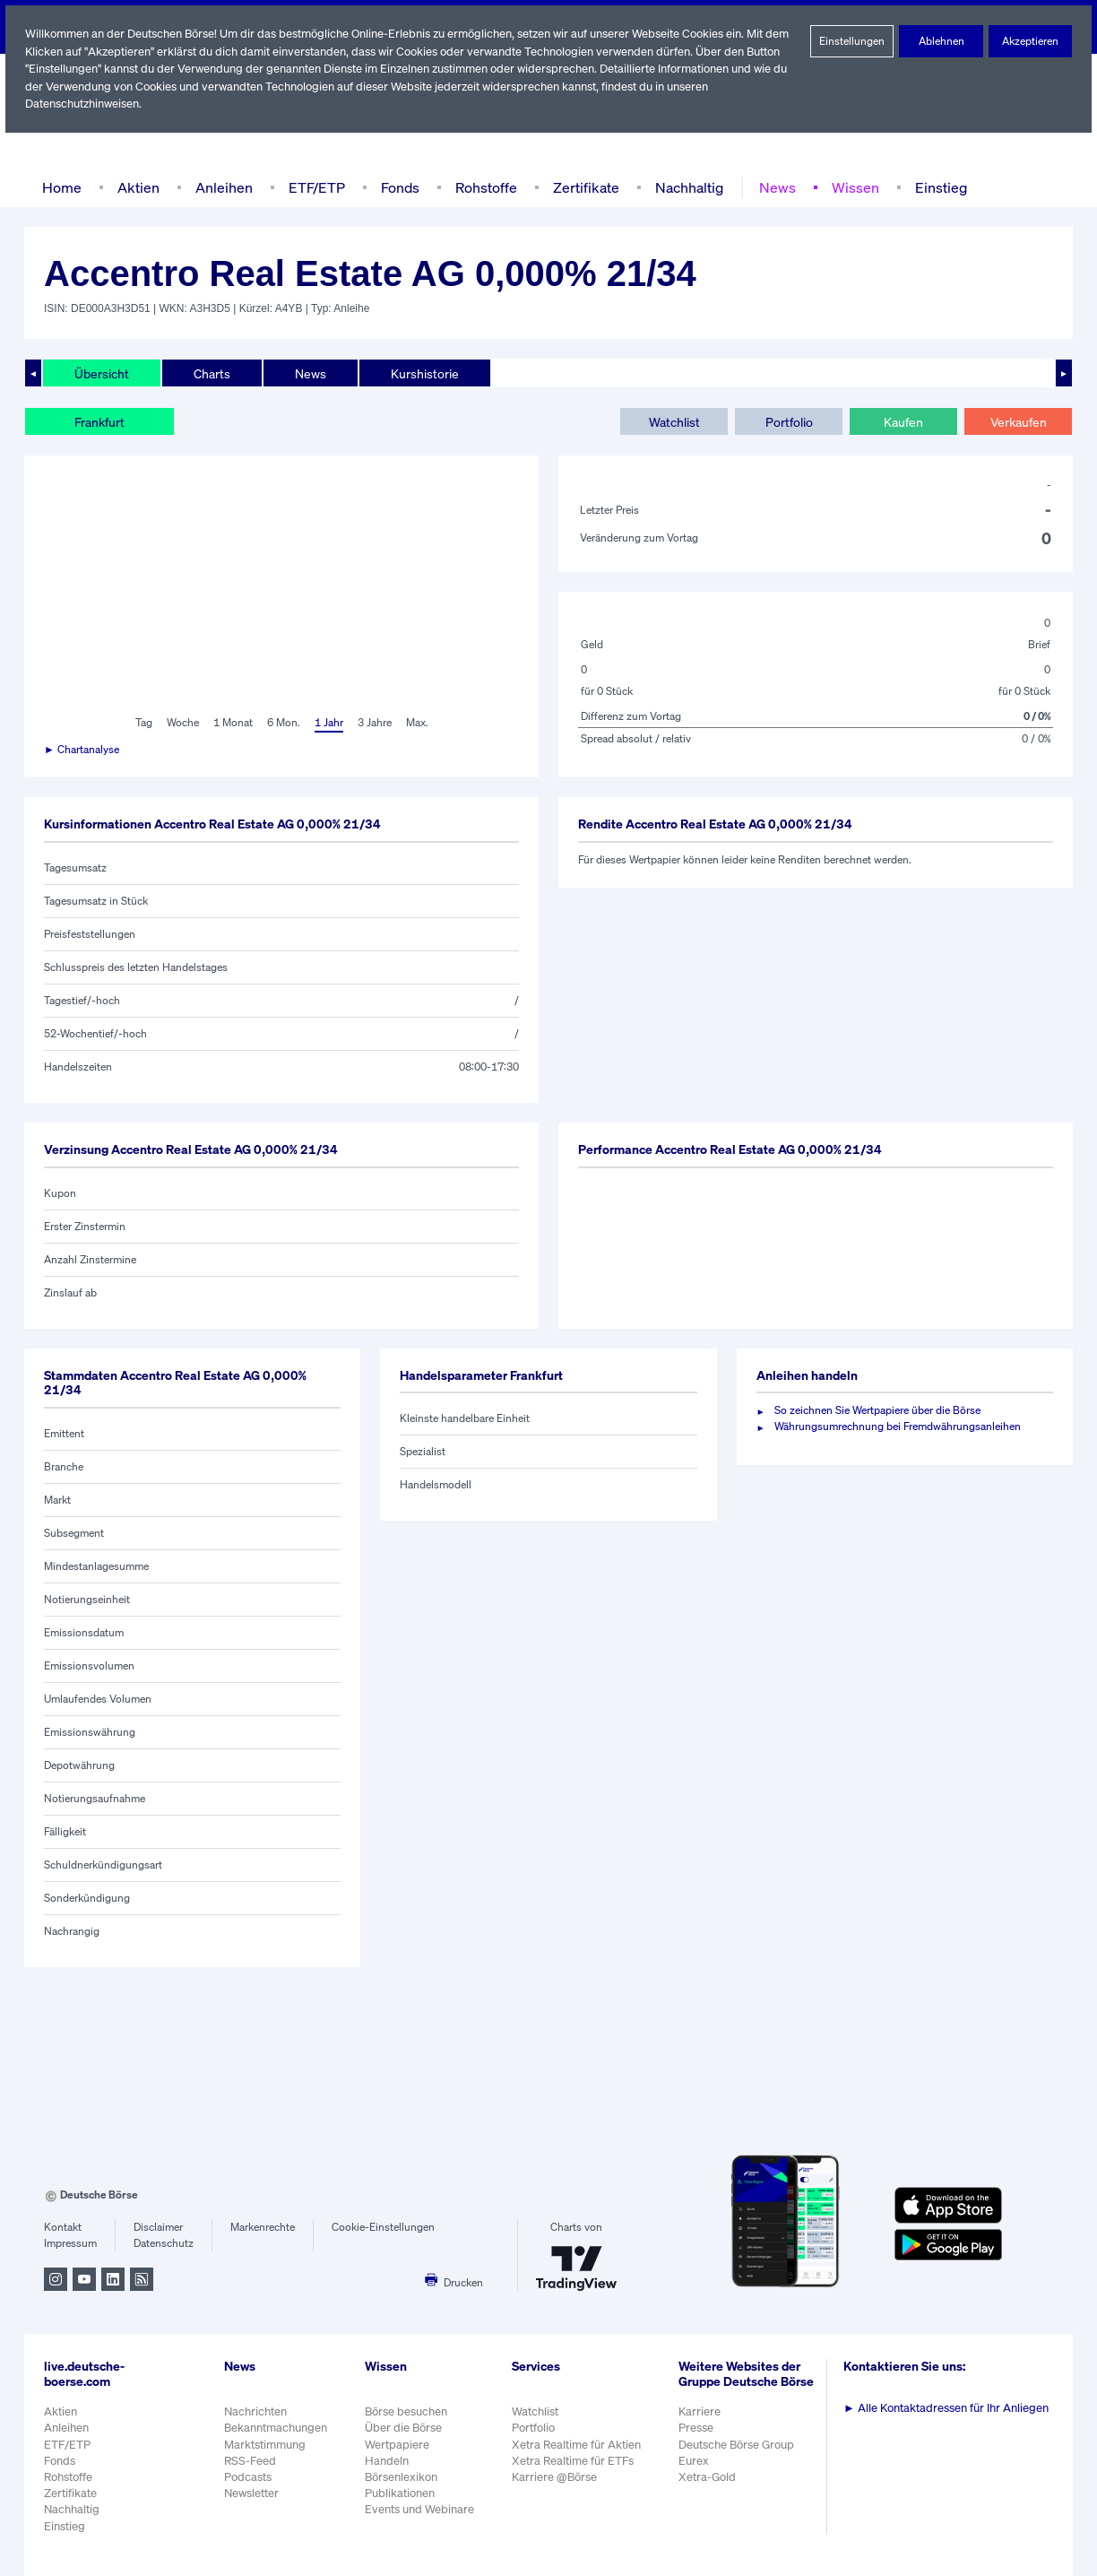 This screenshot has height=2576, width=1097. I want to click on Kontakt, so click(62, 2227).